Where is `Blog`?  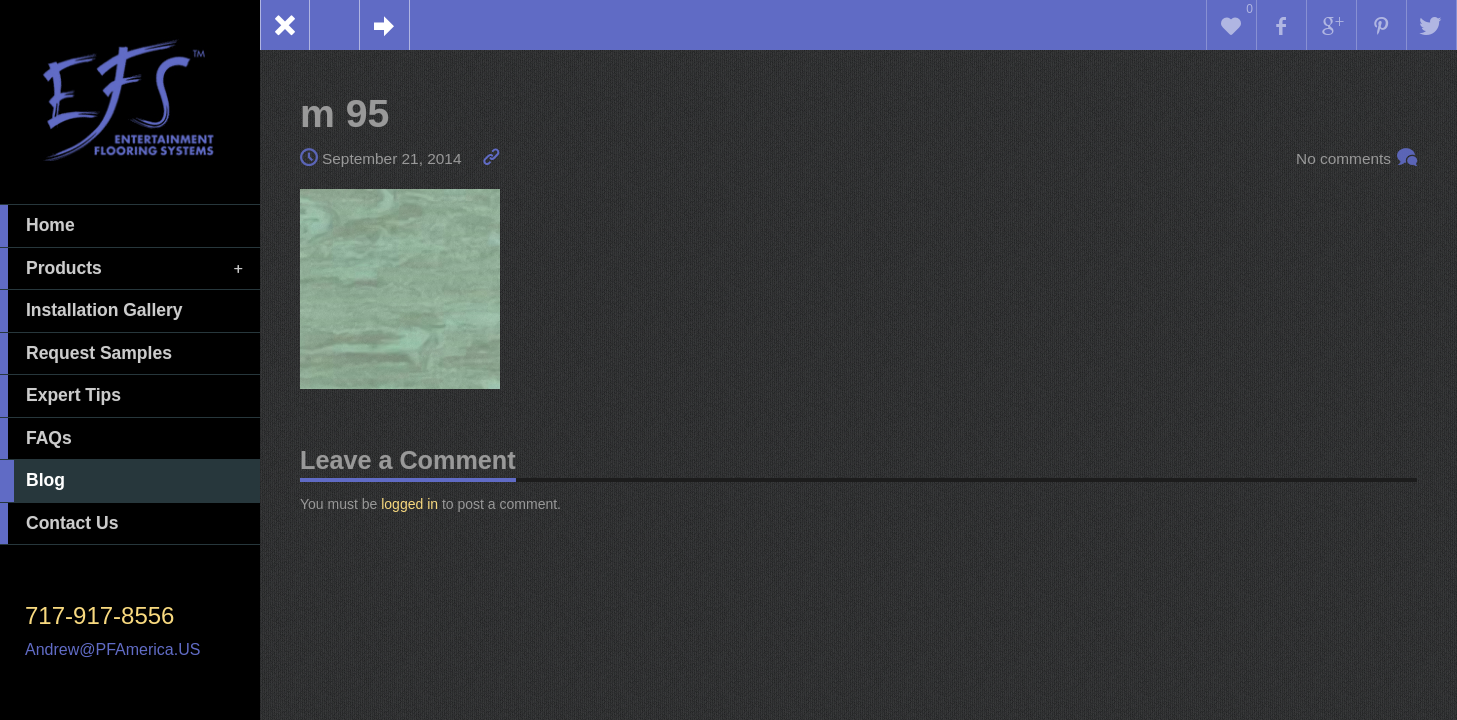
Blog is located at coordinates (32, 481).